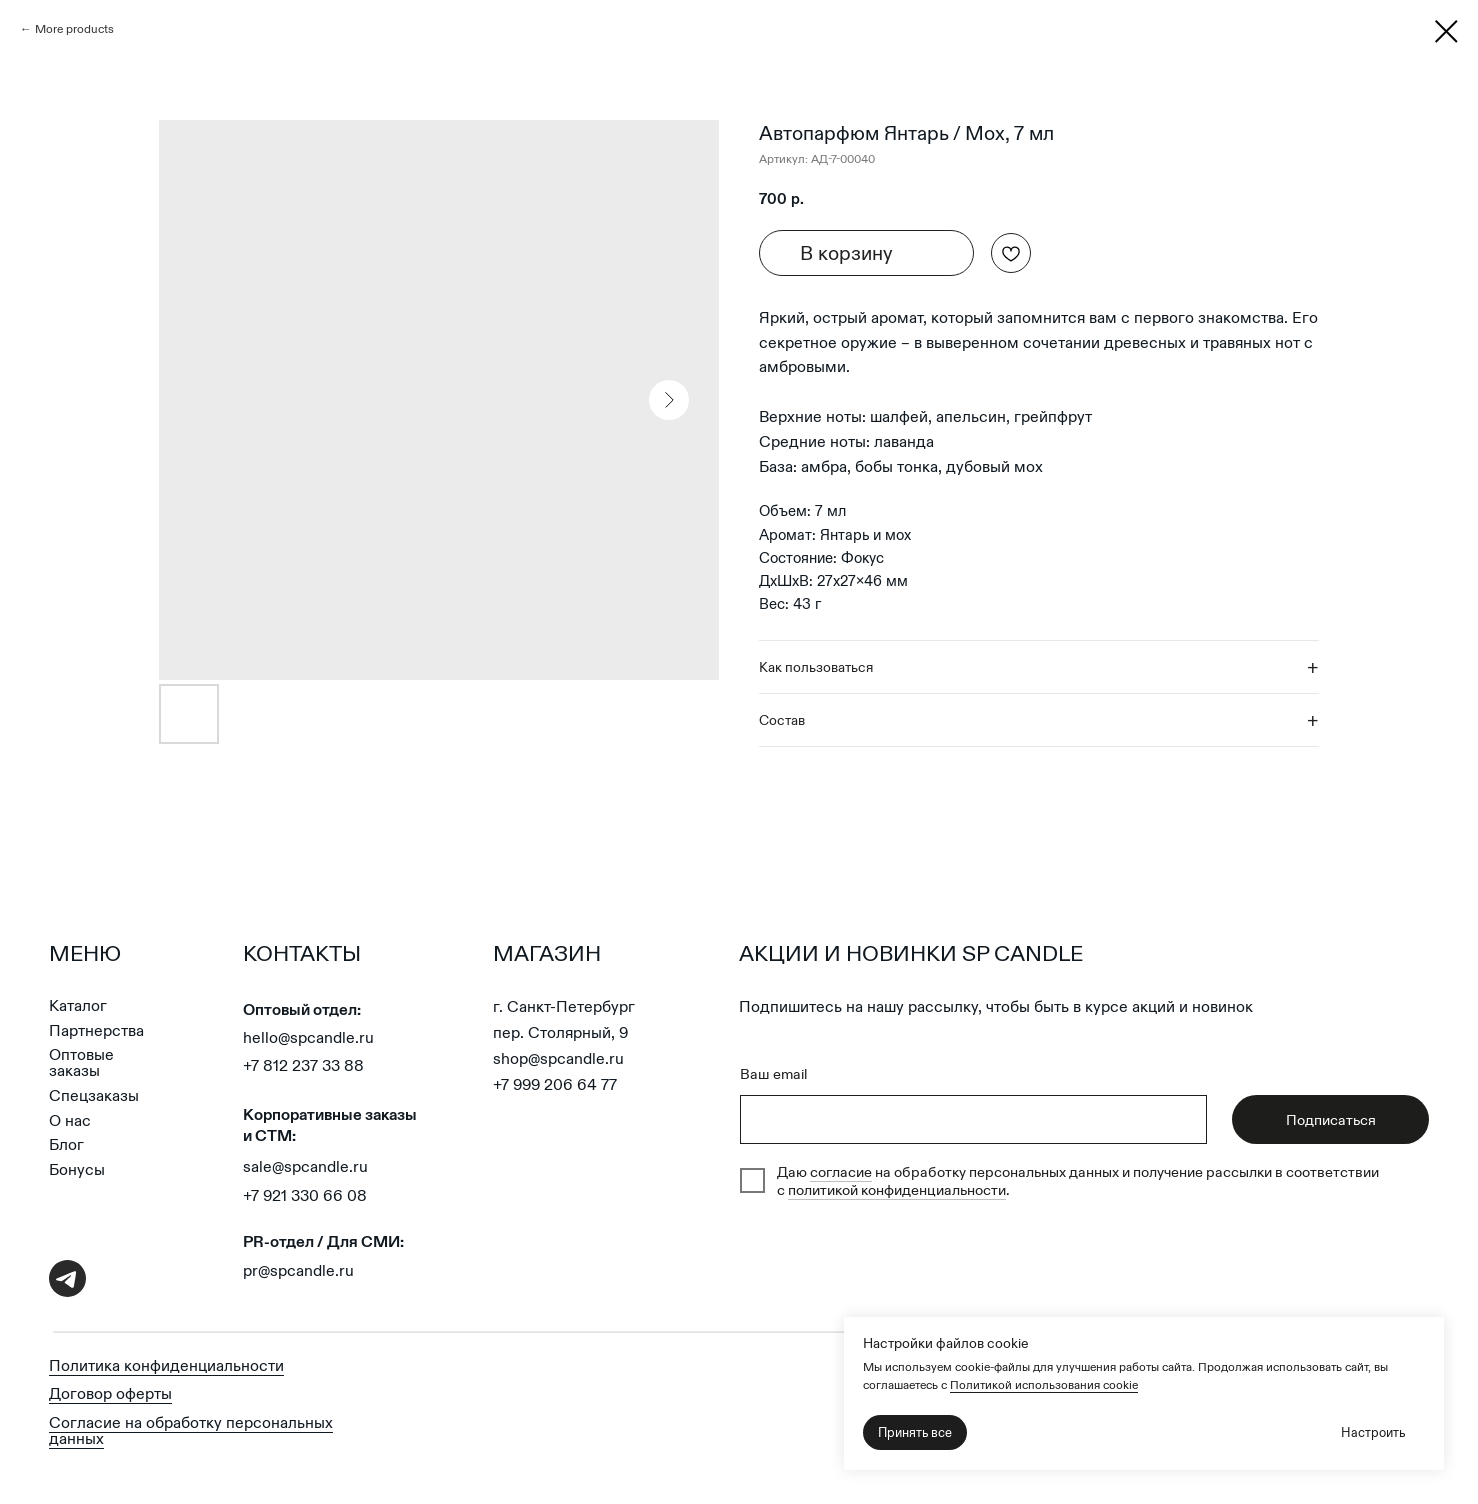 This screenshot has width=1478, height=1504. Describe the element at coordinates (298, 1270) in the screenshot. I see `pr@spcandle.ru` at that location.